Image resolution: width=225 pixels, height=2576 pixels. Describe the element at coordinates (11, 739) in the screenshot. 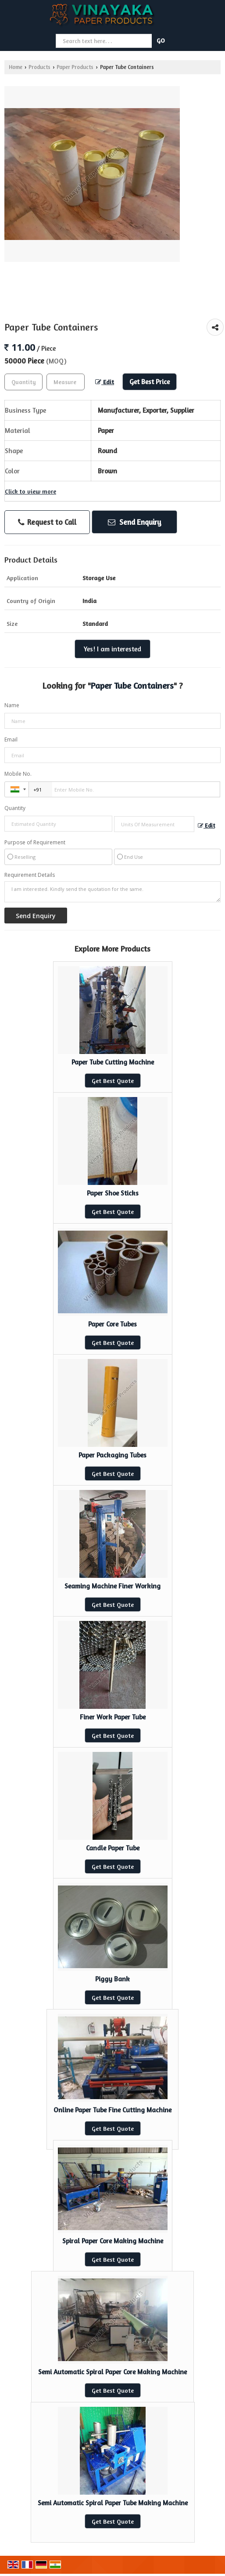

I see `Email` at that location.